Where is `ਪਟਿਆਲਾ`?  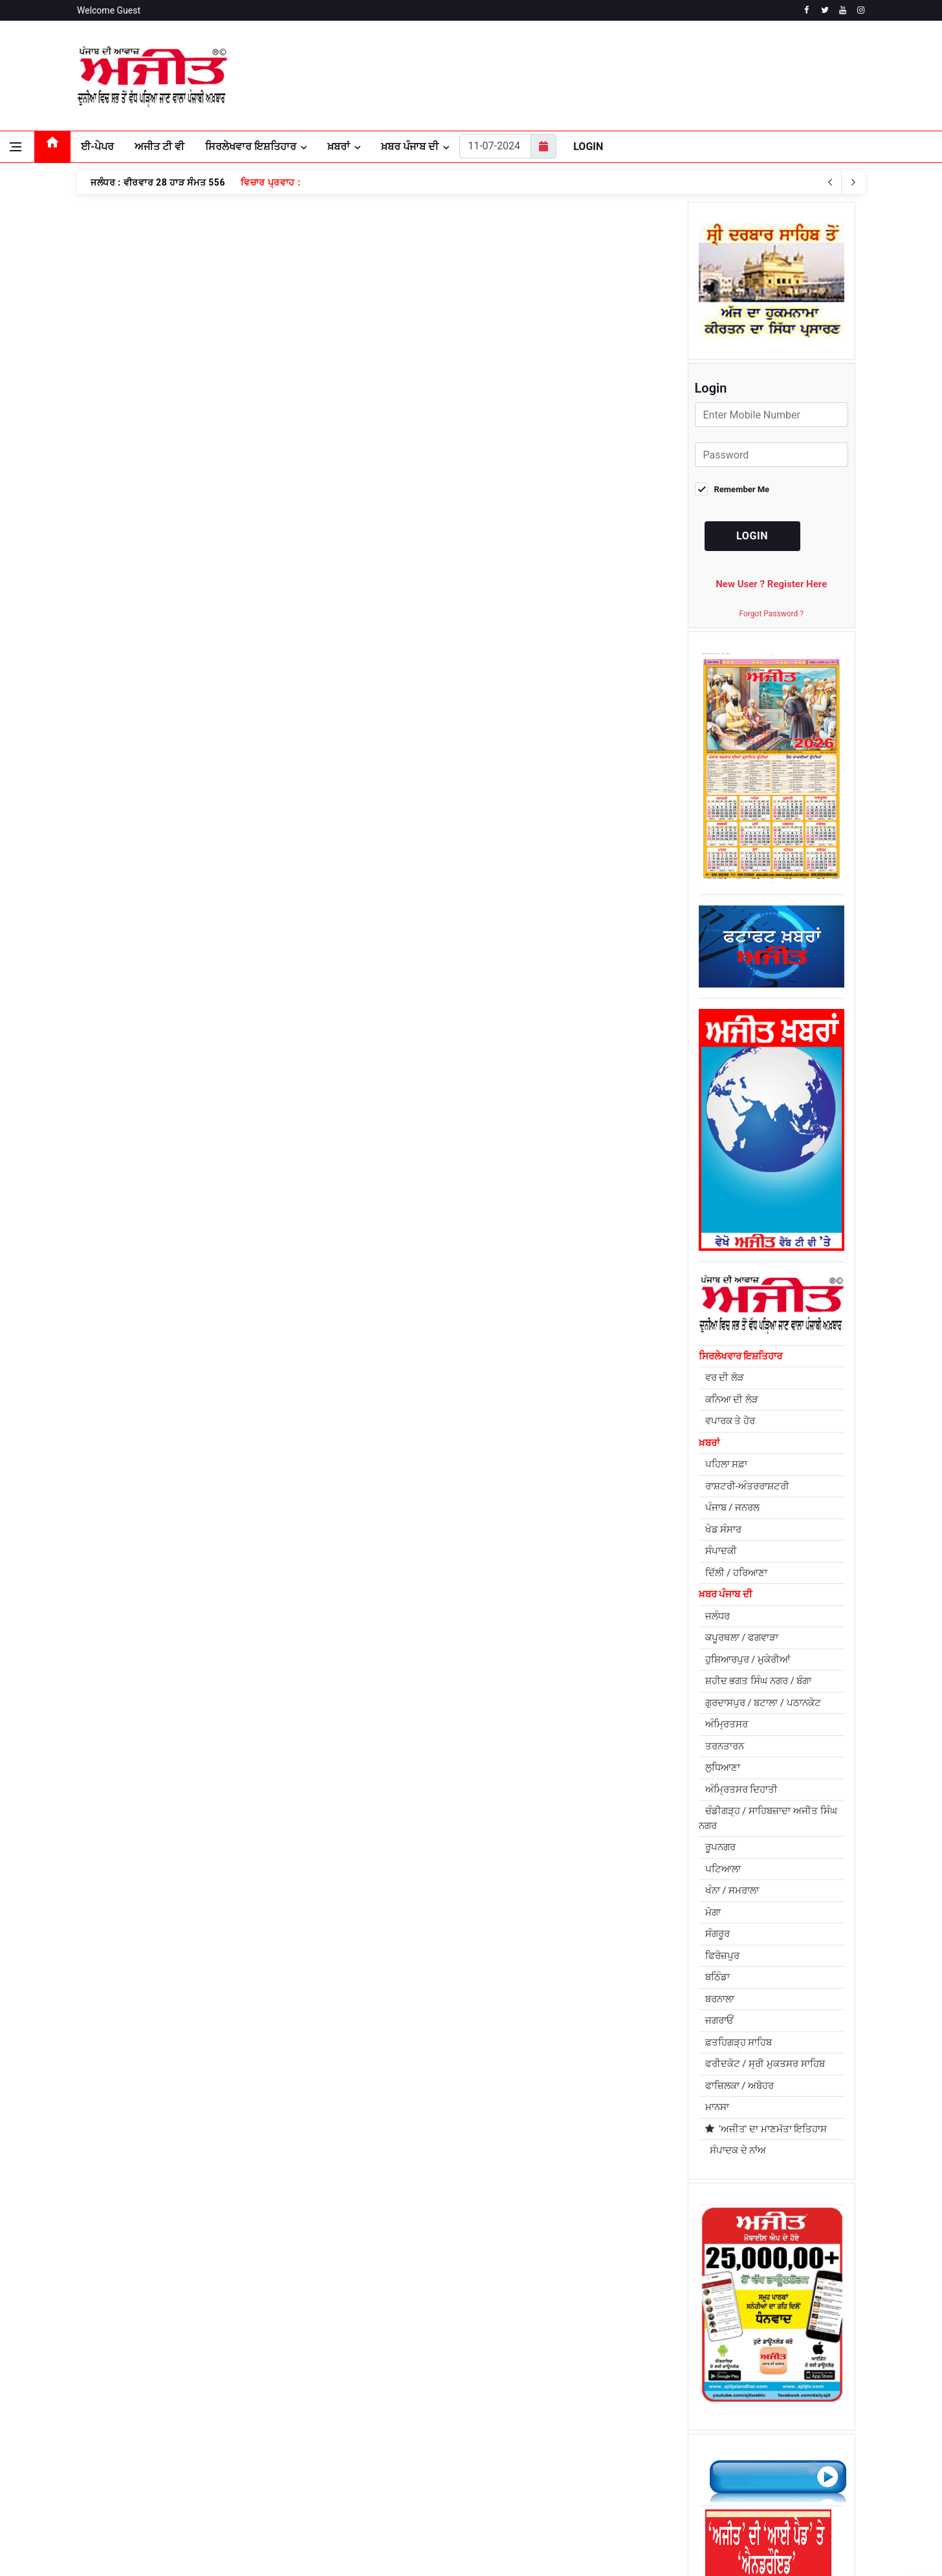 ਪਟਿਆਲਾ is located at coordinates (723, 1869).